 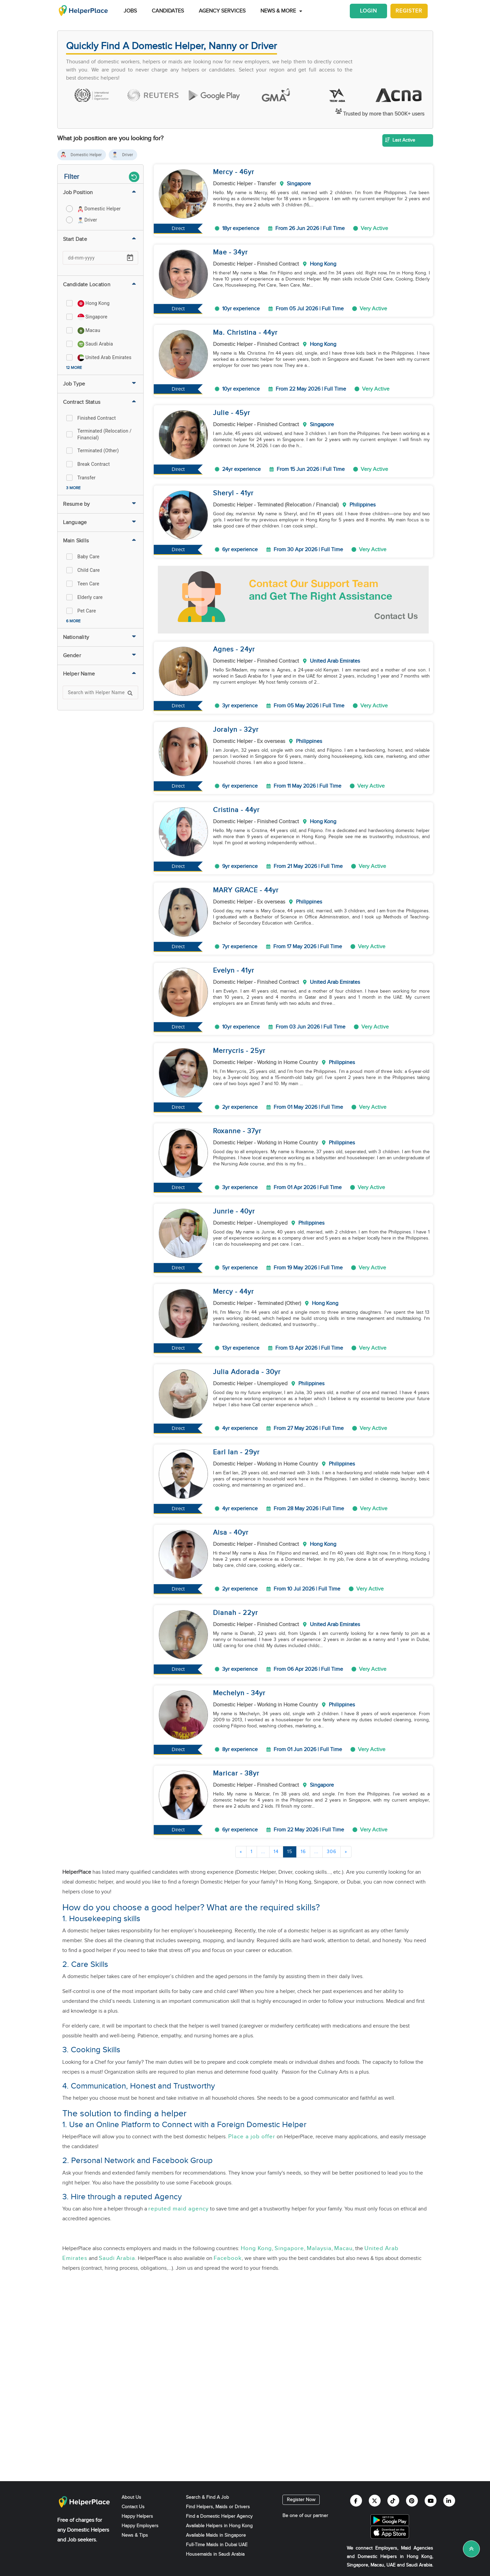 What do you see at coordinates (251, 172) in the screenshot?
I see `yr` at bounding box center [251, 172].